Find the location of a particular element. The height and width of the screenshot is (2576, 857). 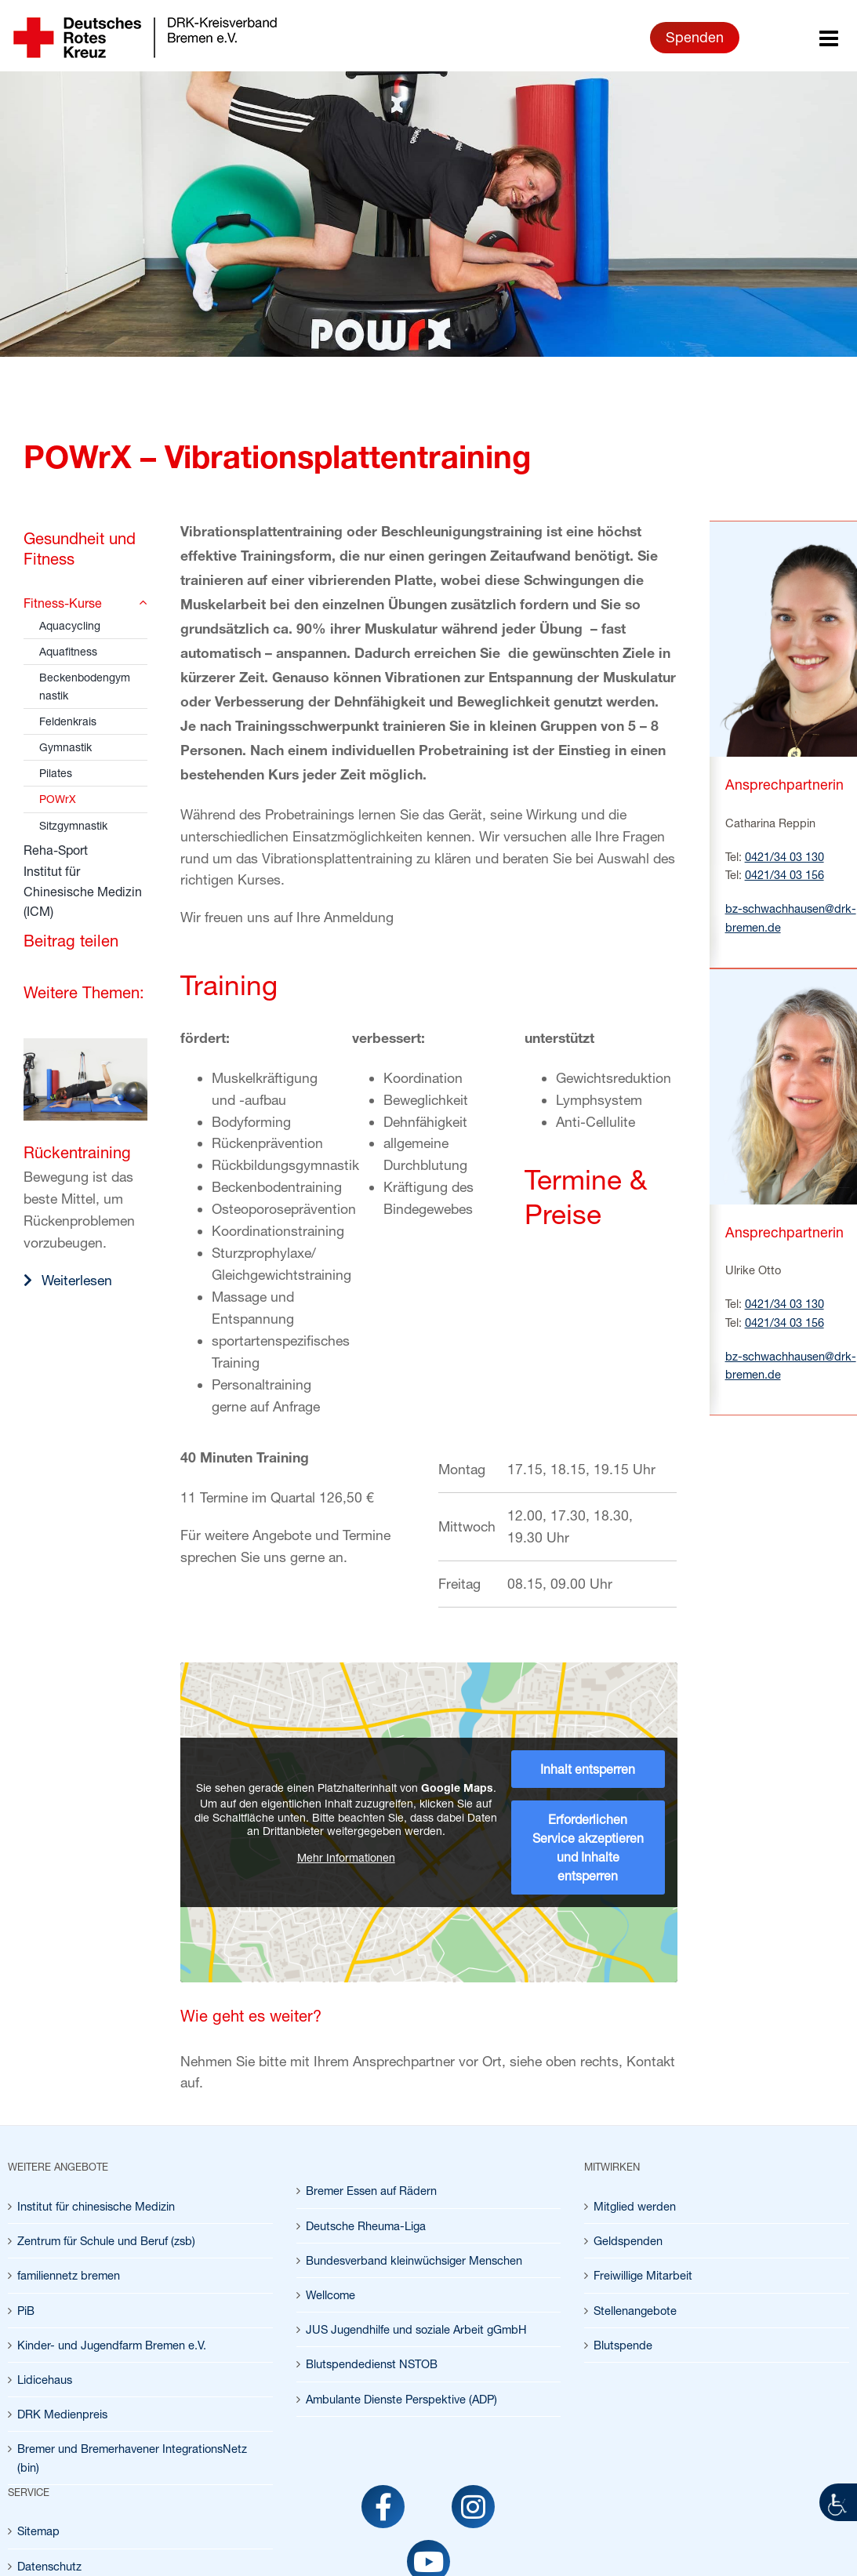

Freiwillige Mitarbeit [link] is located at coordinates (643, 2275).